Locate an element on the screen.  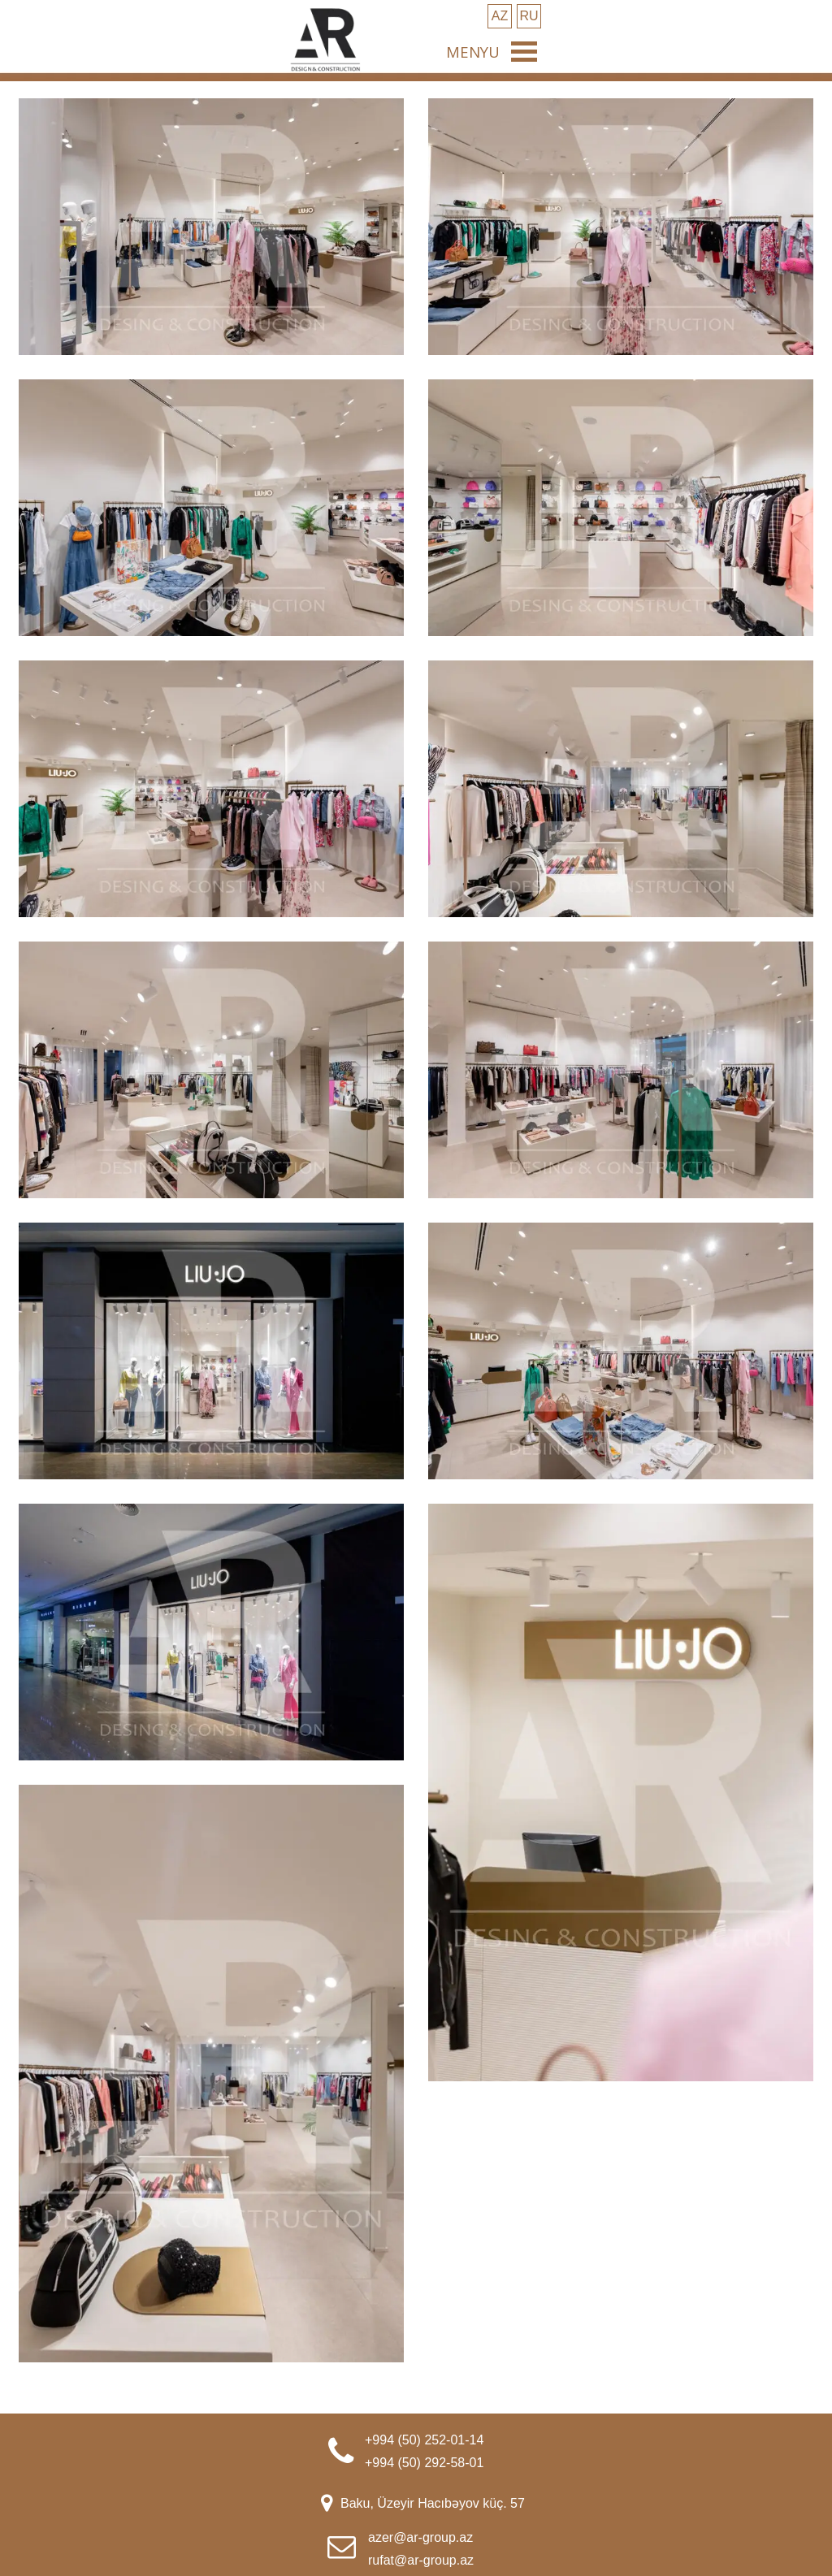
[Show menu] is located at coordinates (524, 51).